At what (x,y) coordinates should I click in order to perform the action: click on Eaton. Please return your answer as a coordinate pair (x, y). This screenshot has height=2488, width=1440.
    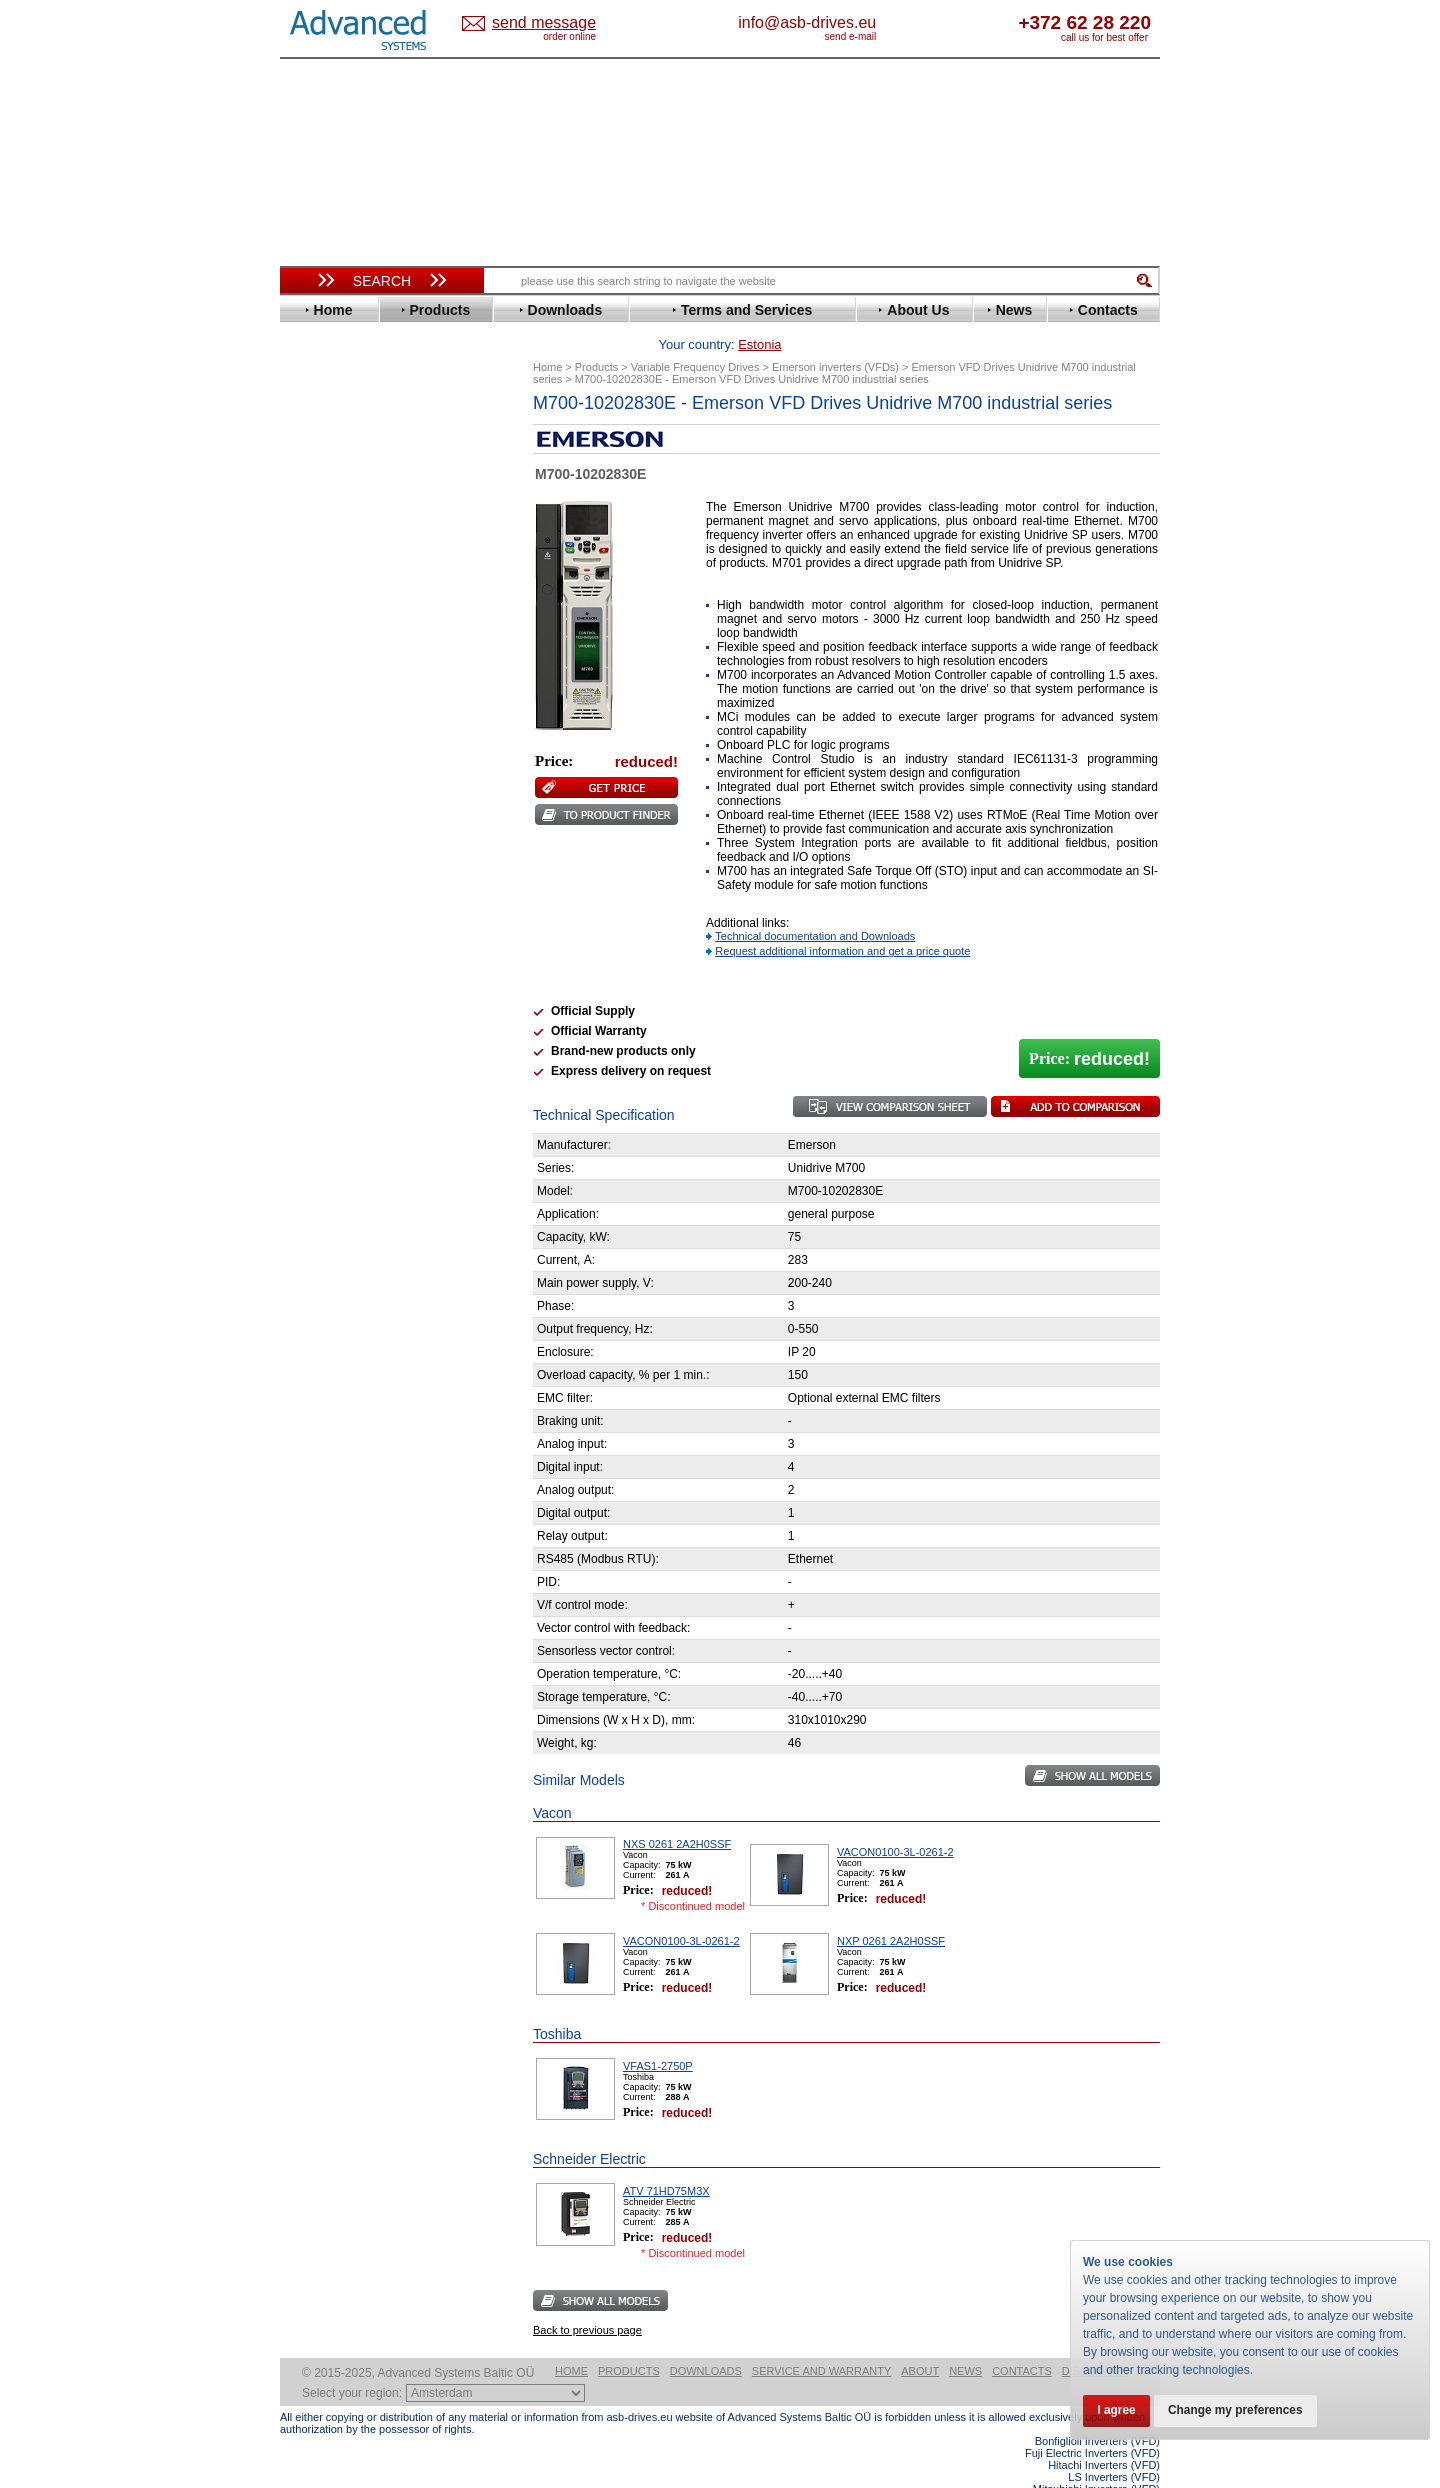
    Looking at the image, I should click on (316, 538).